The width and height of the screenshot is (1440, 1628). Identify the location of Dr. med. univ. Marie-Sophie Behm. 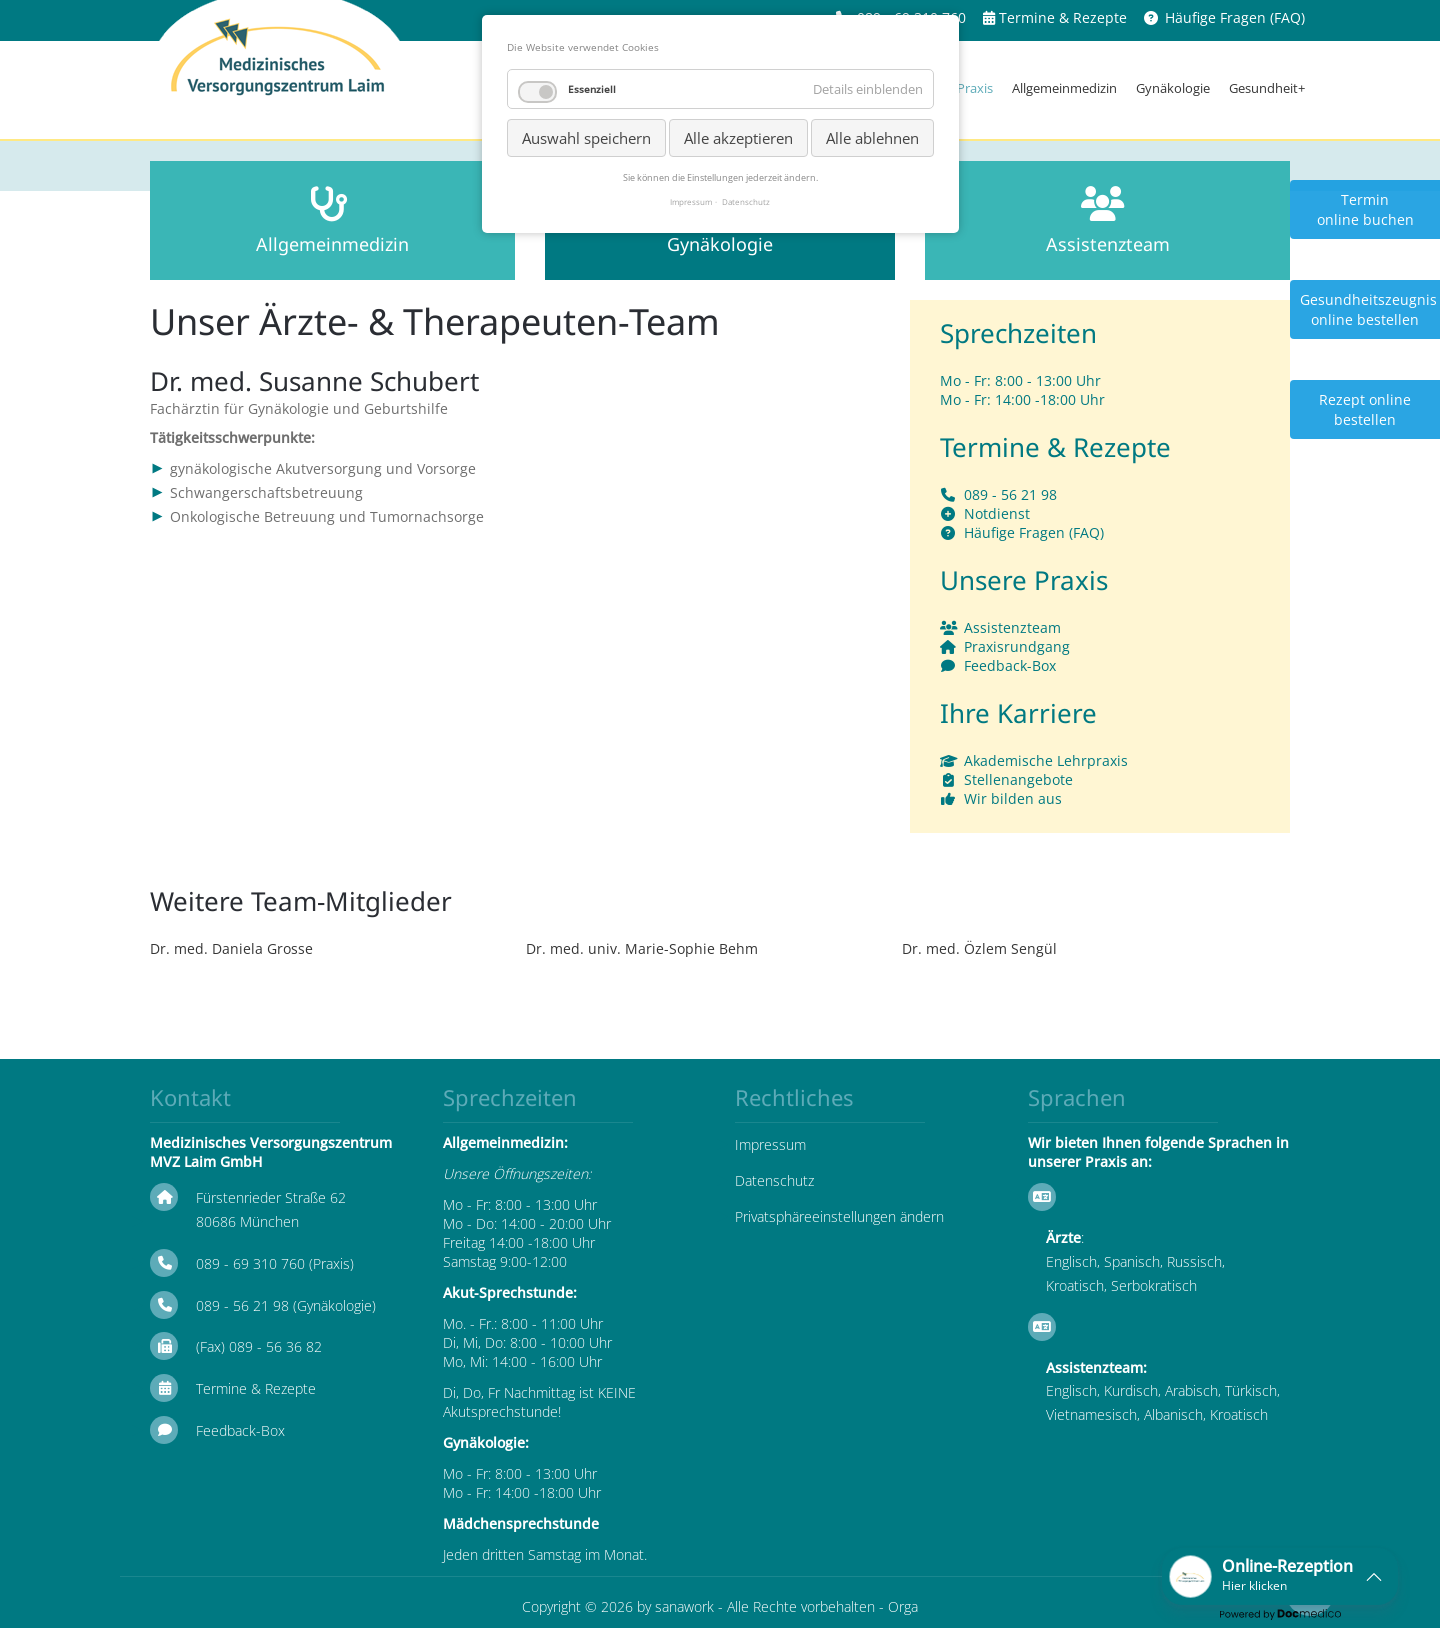
(642, 948).